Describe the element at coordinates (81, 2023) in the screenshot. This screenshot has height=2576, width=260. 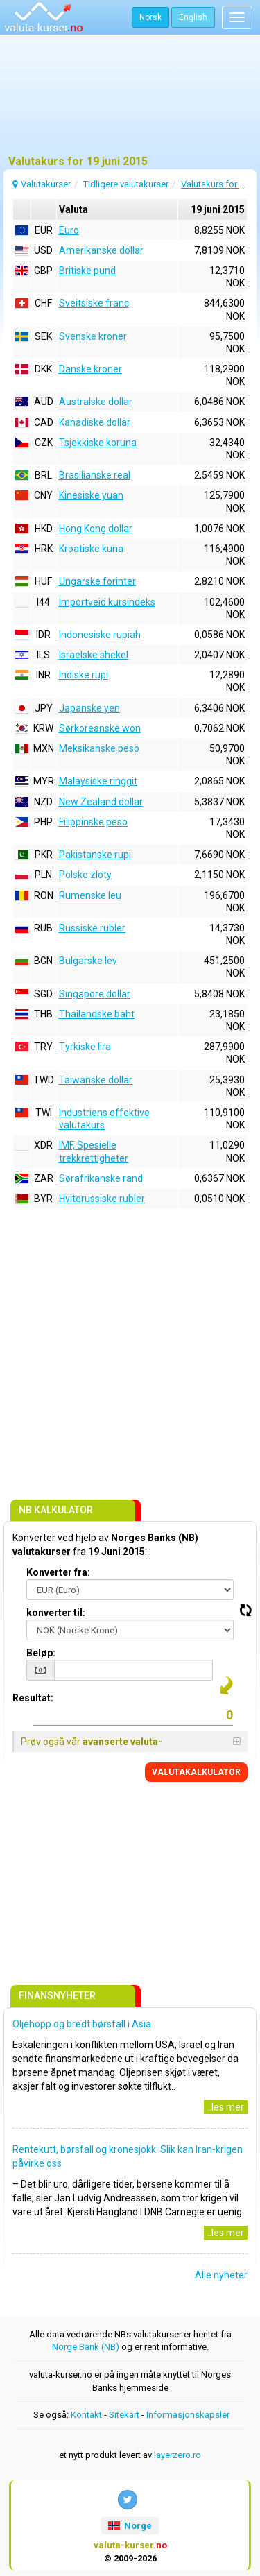
I see `Oljehopp og bredt børsfall i Asia` at that location.